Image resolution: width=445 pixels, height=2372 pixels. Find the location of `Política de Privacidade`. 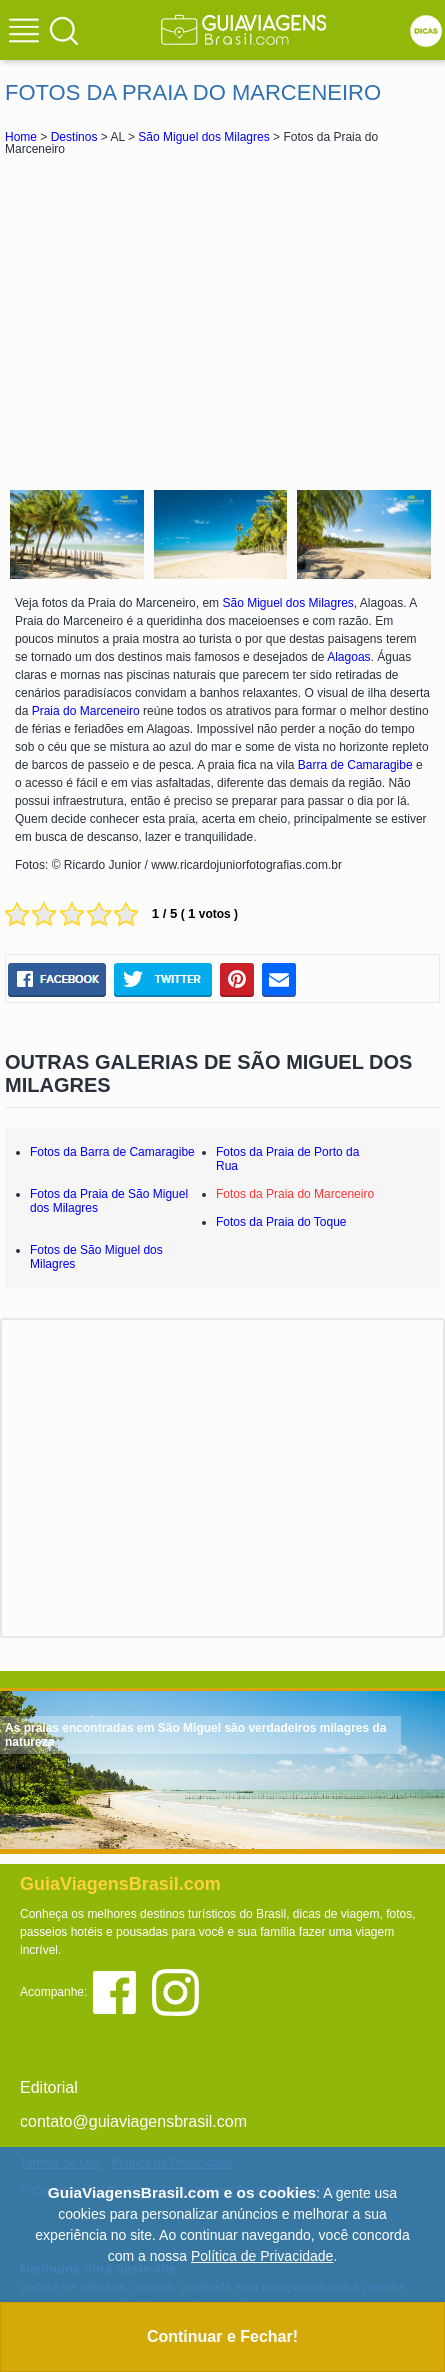

Política de Privacidade is located at coordinates (262, 2256).